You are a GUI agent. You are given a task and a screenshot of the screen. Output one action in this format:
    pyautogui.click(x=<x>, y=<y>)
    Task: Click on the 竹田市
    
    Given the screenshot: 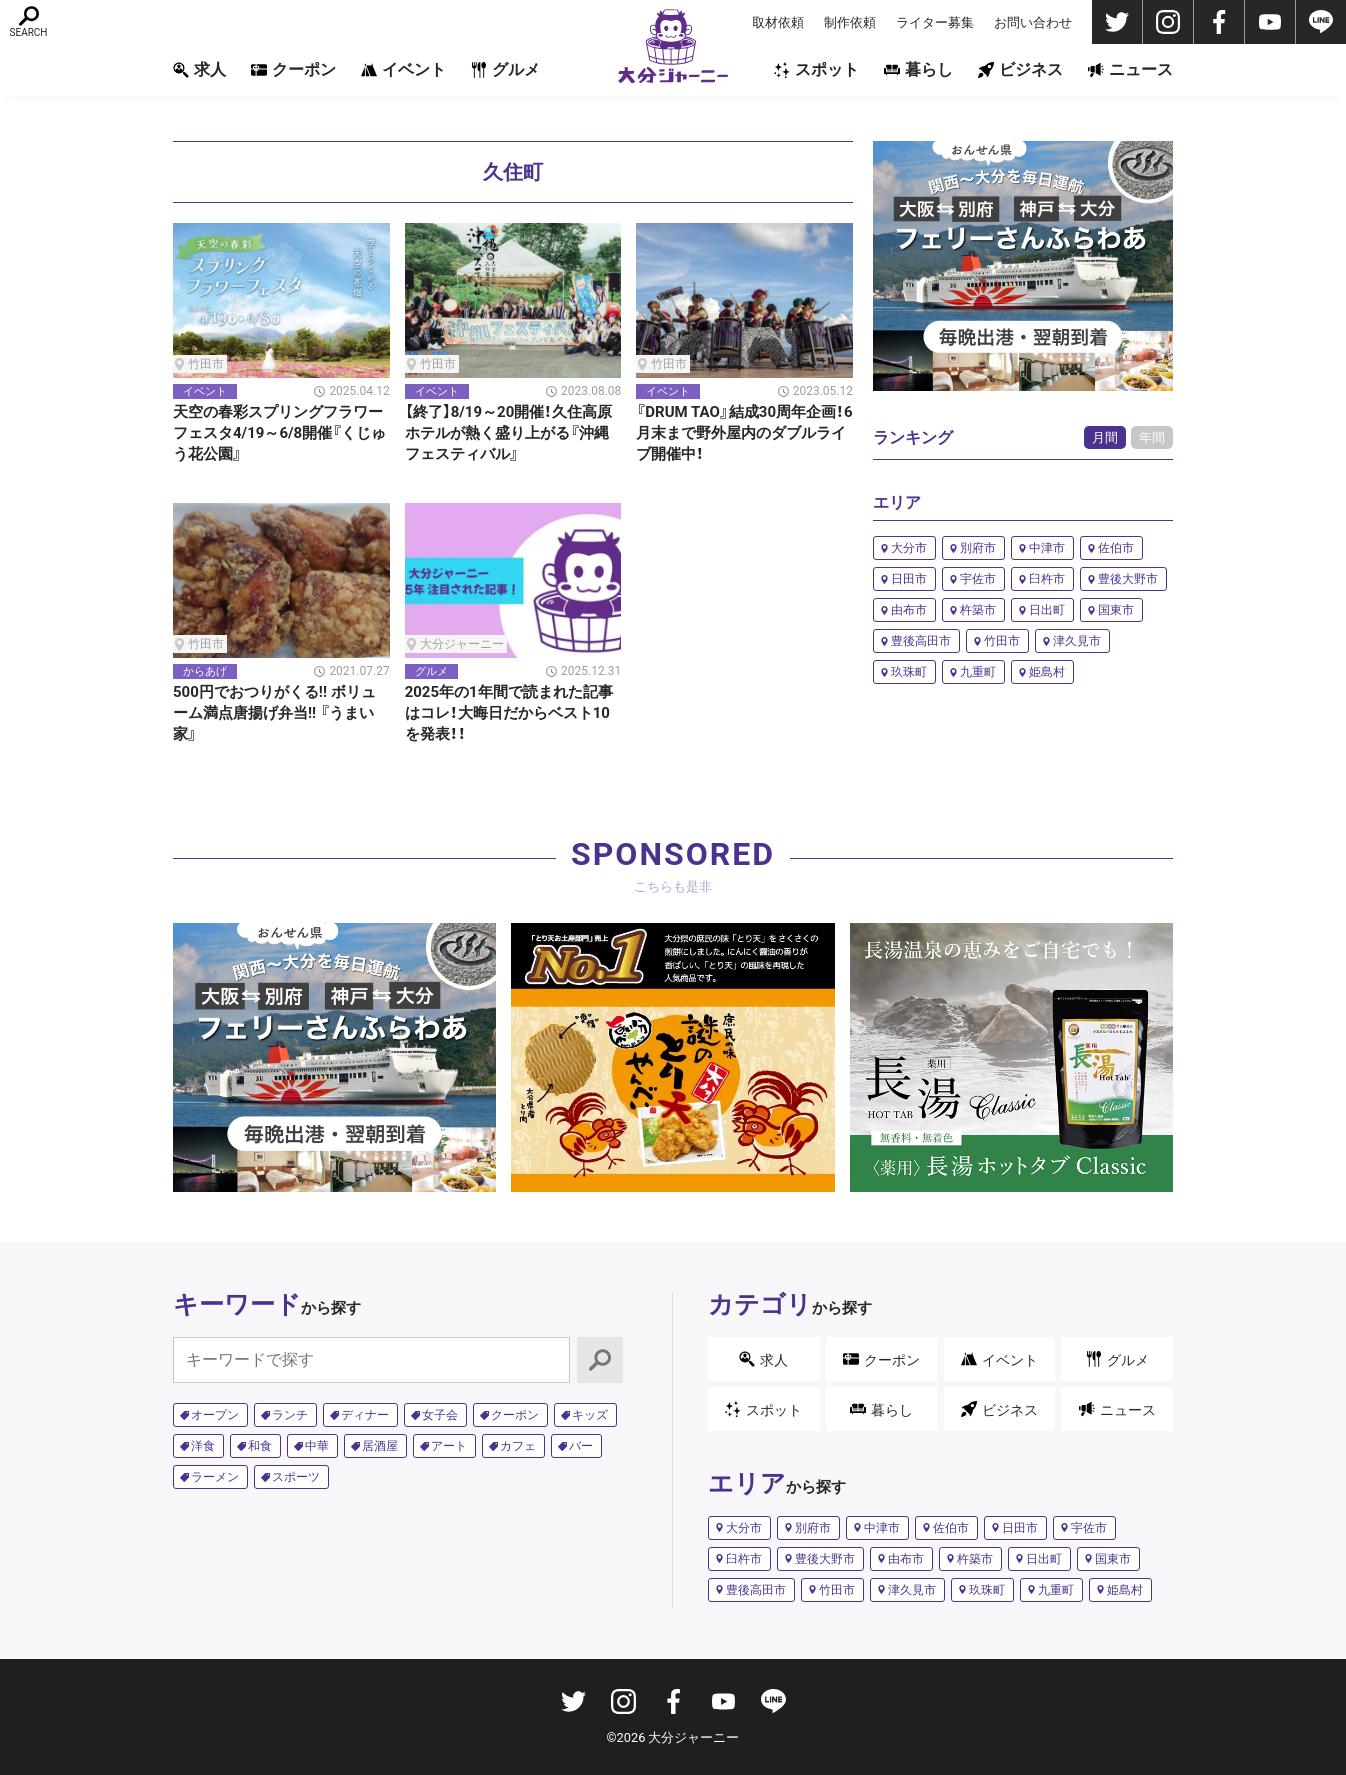 What is the action you would take?
    pyautogui.click(x=1002, y=641)
    